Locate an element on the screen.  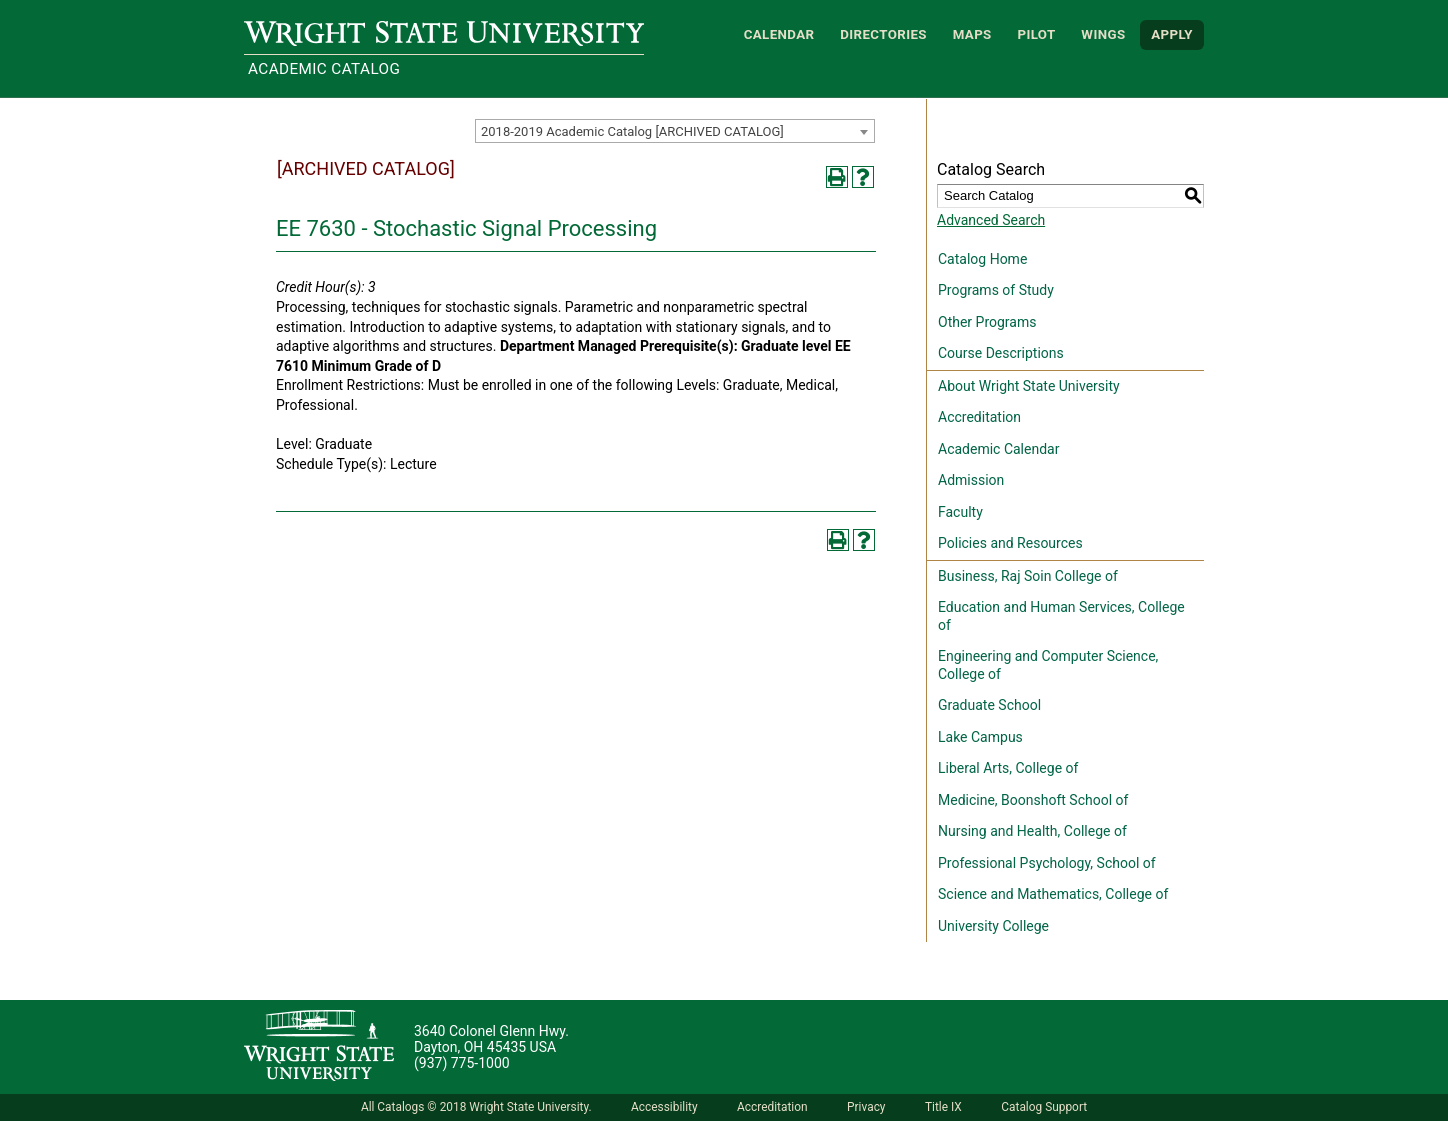
WINGS is located at coordinates (1103, 34).